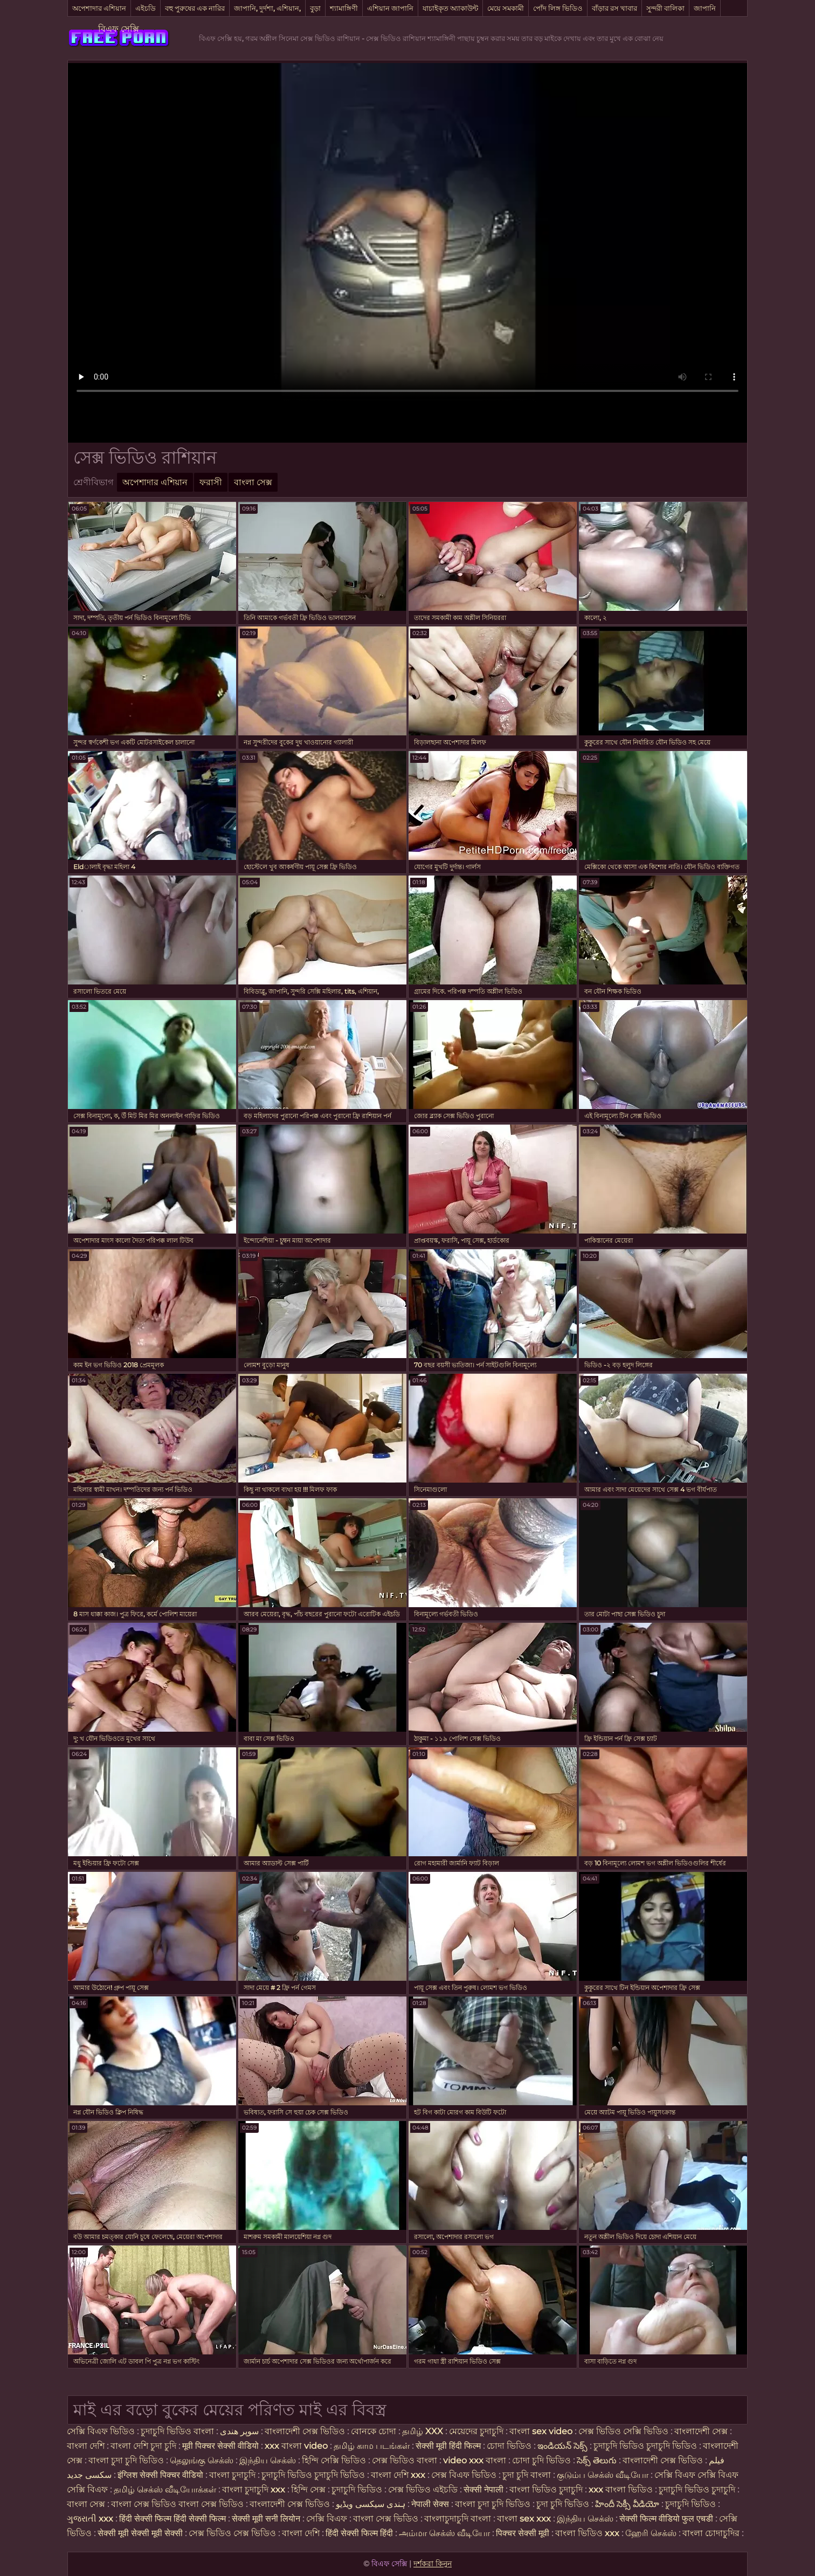  What do you see at coordinates (701, 2431) in the screenshot?
I see `বাংলাদেশী সেক্স` at bounding box center [701, 2431].